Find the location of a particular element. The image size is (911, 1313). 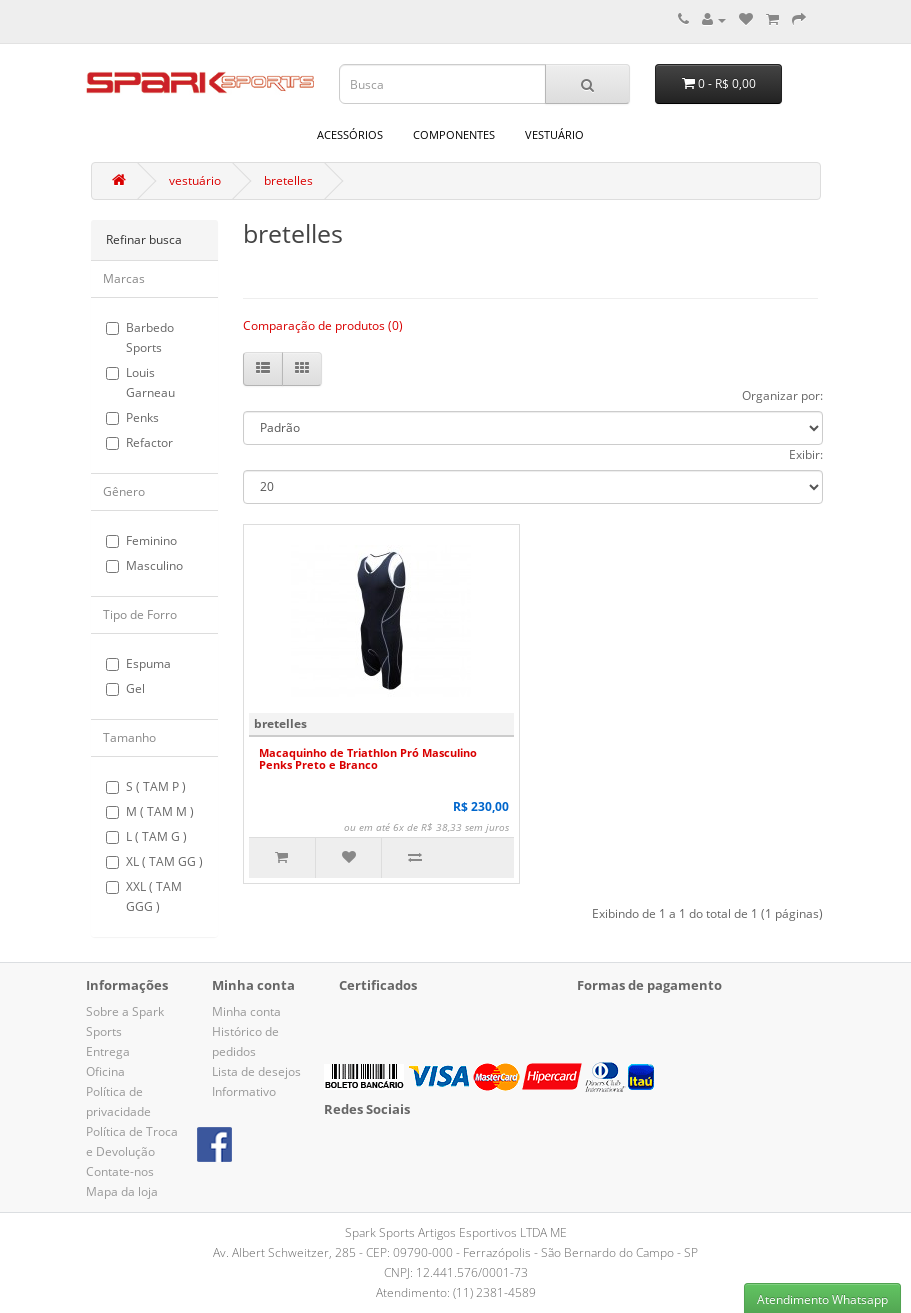

Barbedo Sports is located at coordinates (140, 337).